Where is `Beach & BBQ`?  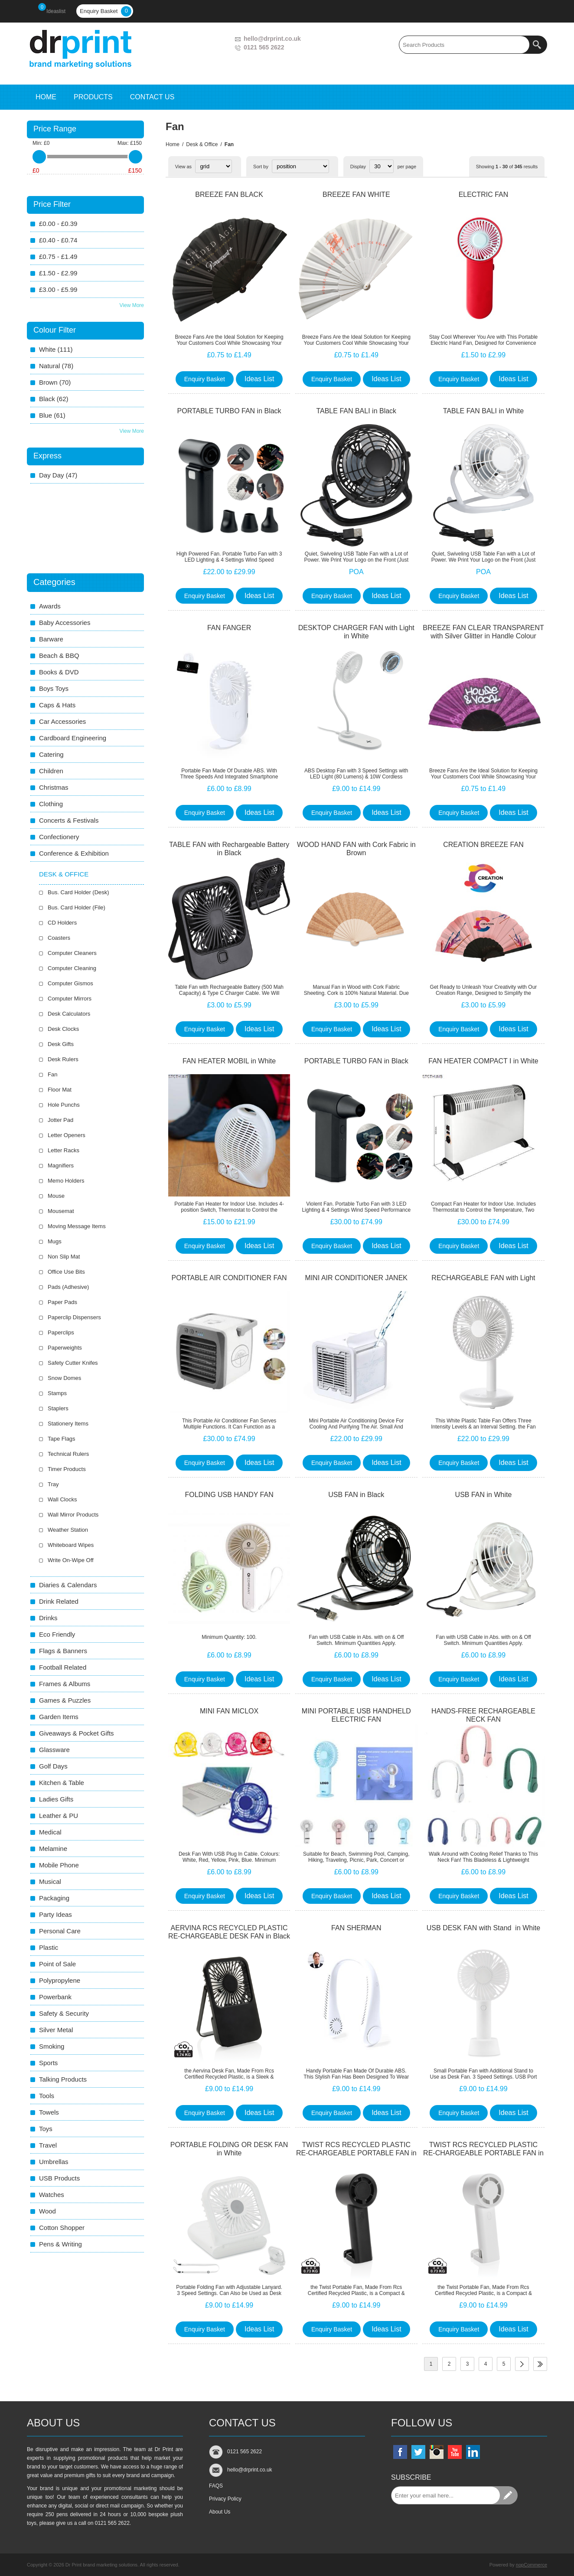
Beach & BBQ is located at coordinates (59, 655).